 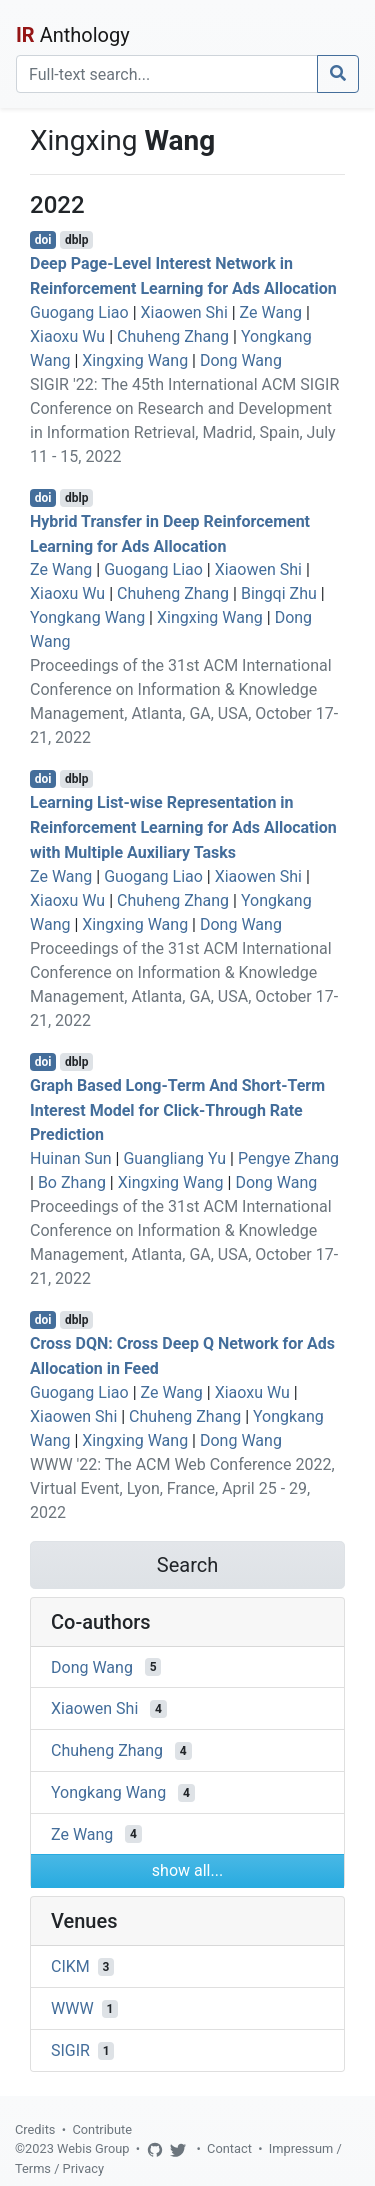 I want to click on Learning List-wise Representation in Reinforcement Learning for Ads Allocation with Multiple Auxiliary Tasks, so click(x=183, y=827).